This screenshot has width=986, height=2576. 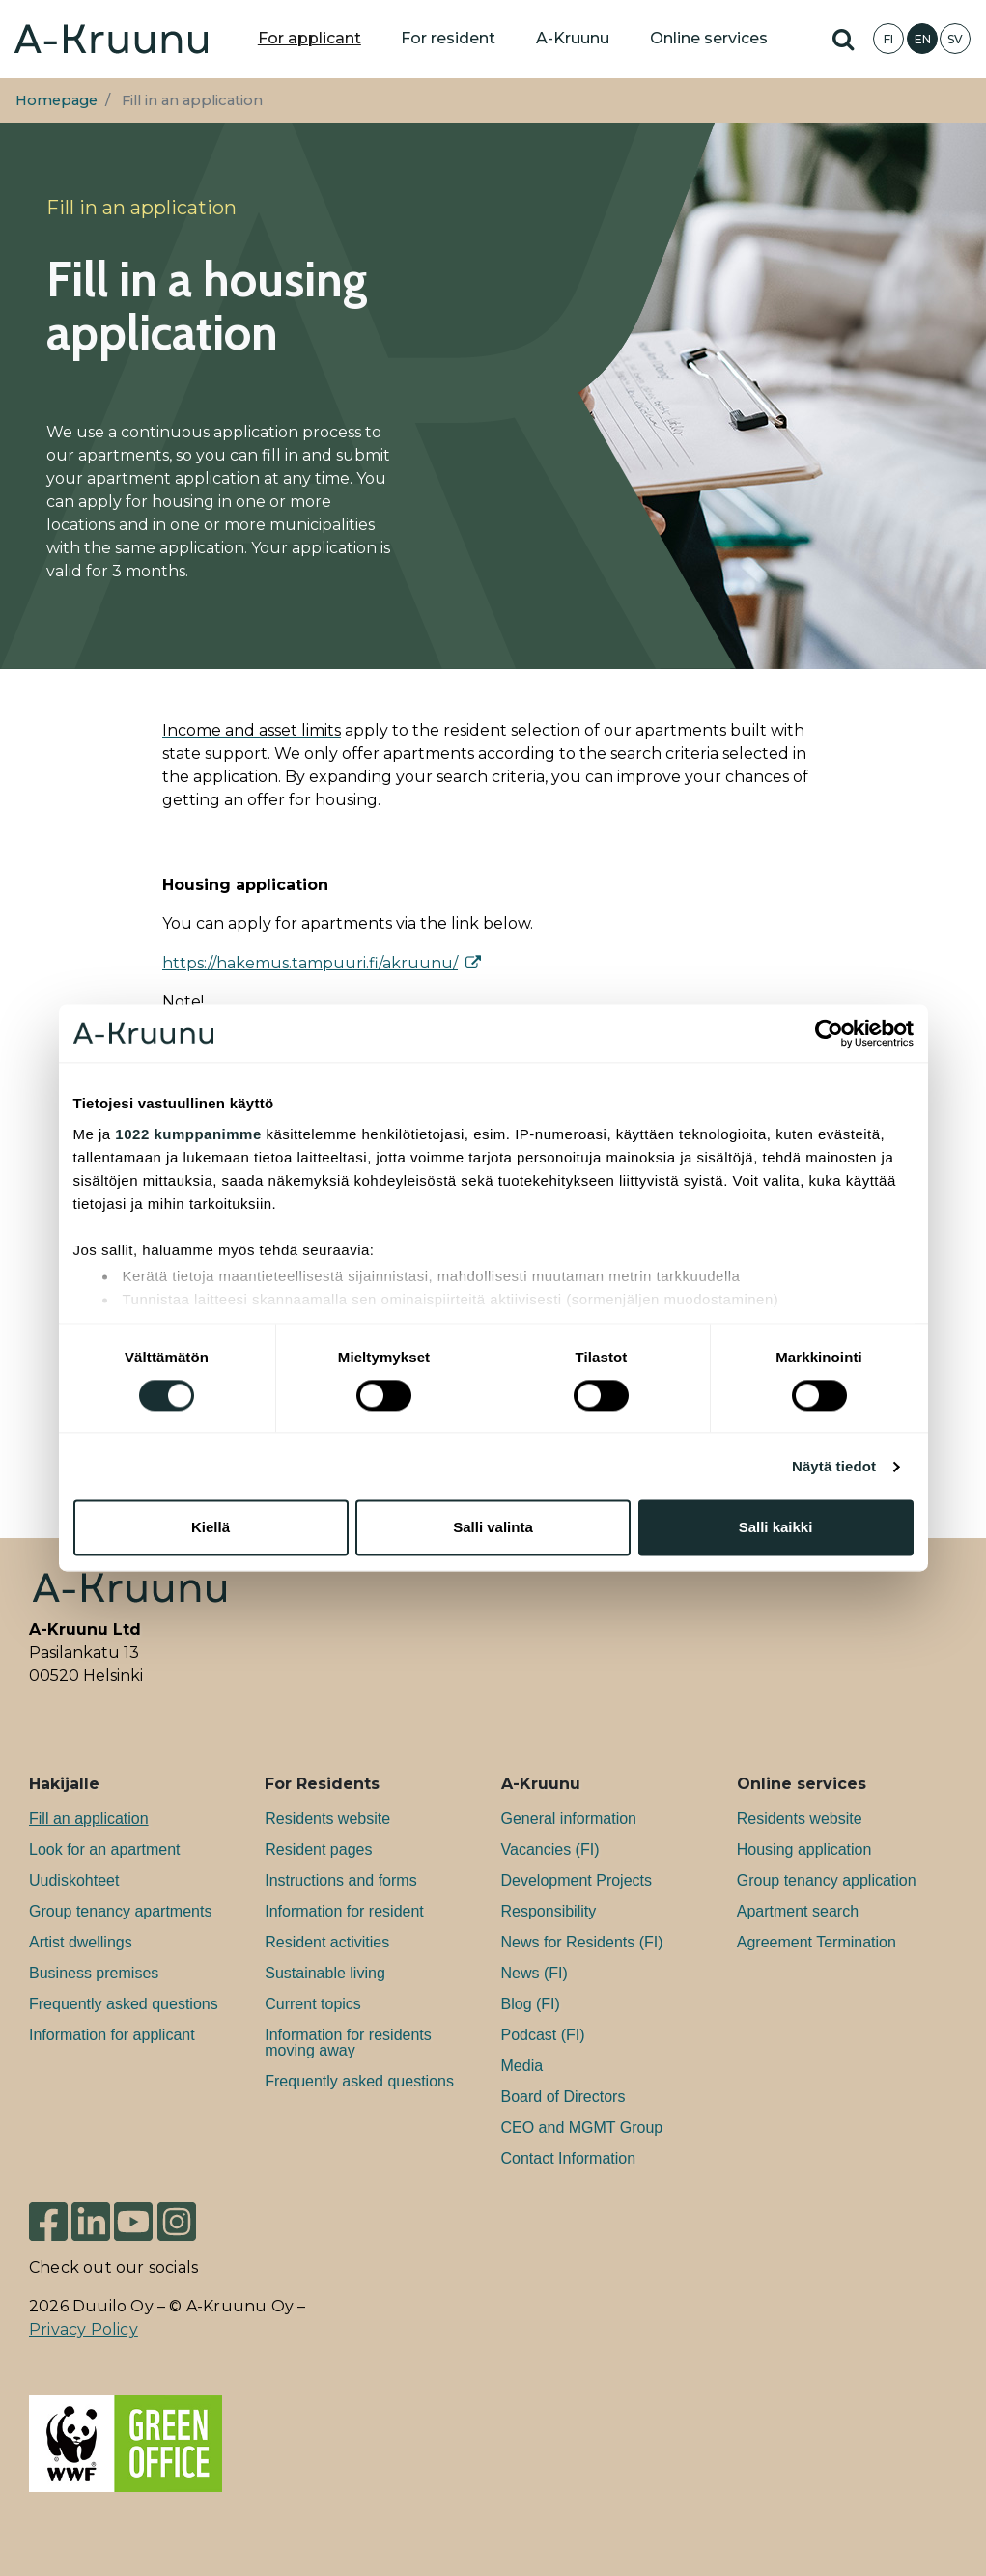 What do you see at coordinates (120, 1911) in the screenshot?
I see `Group tenancy apartments` at bounding box center [120, 1911].